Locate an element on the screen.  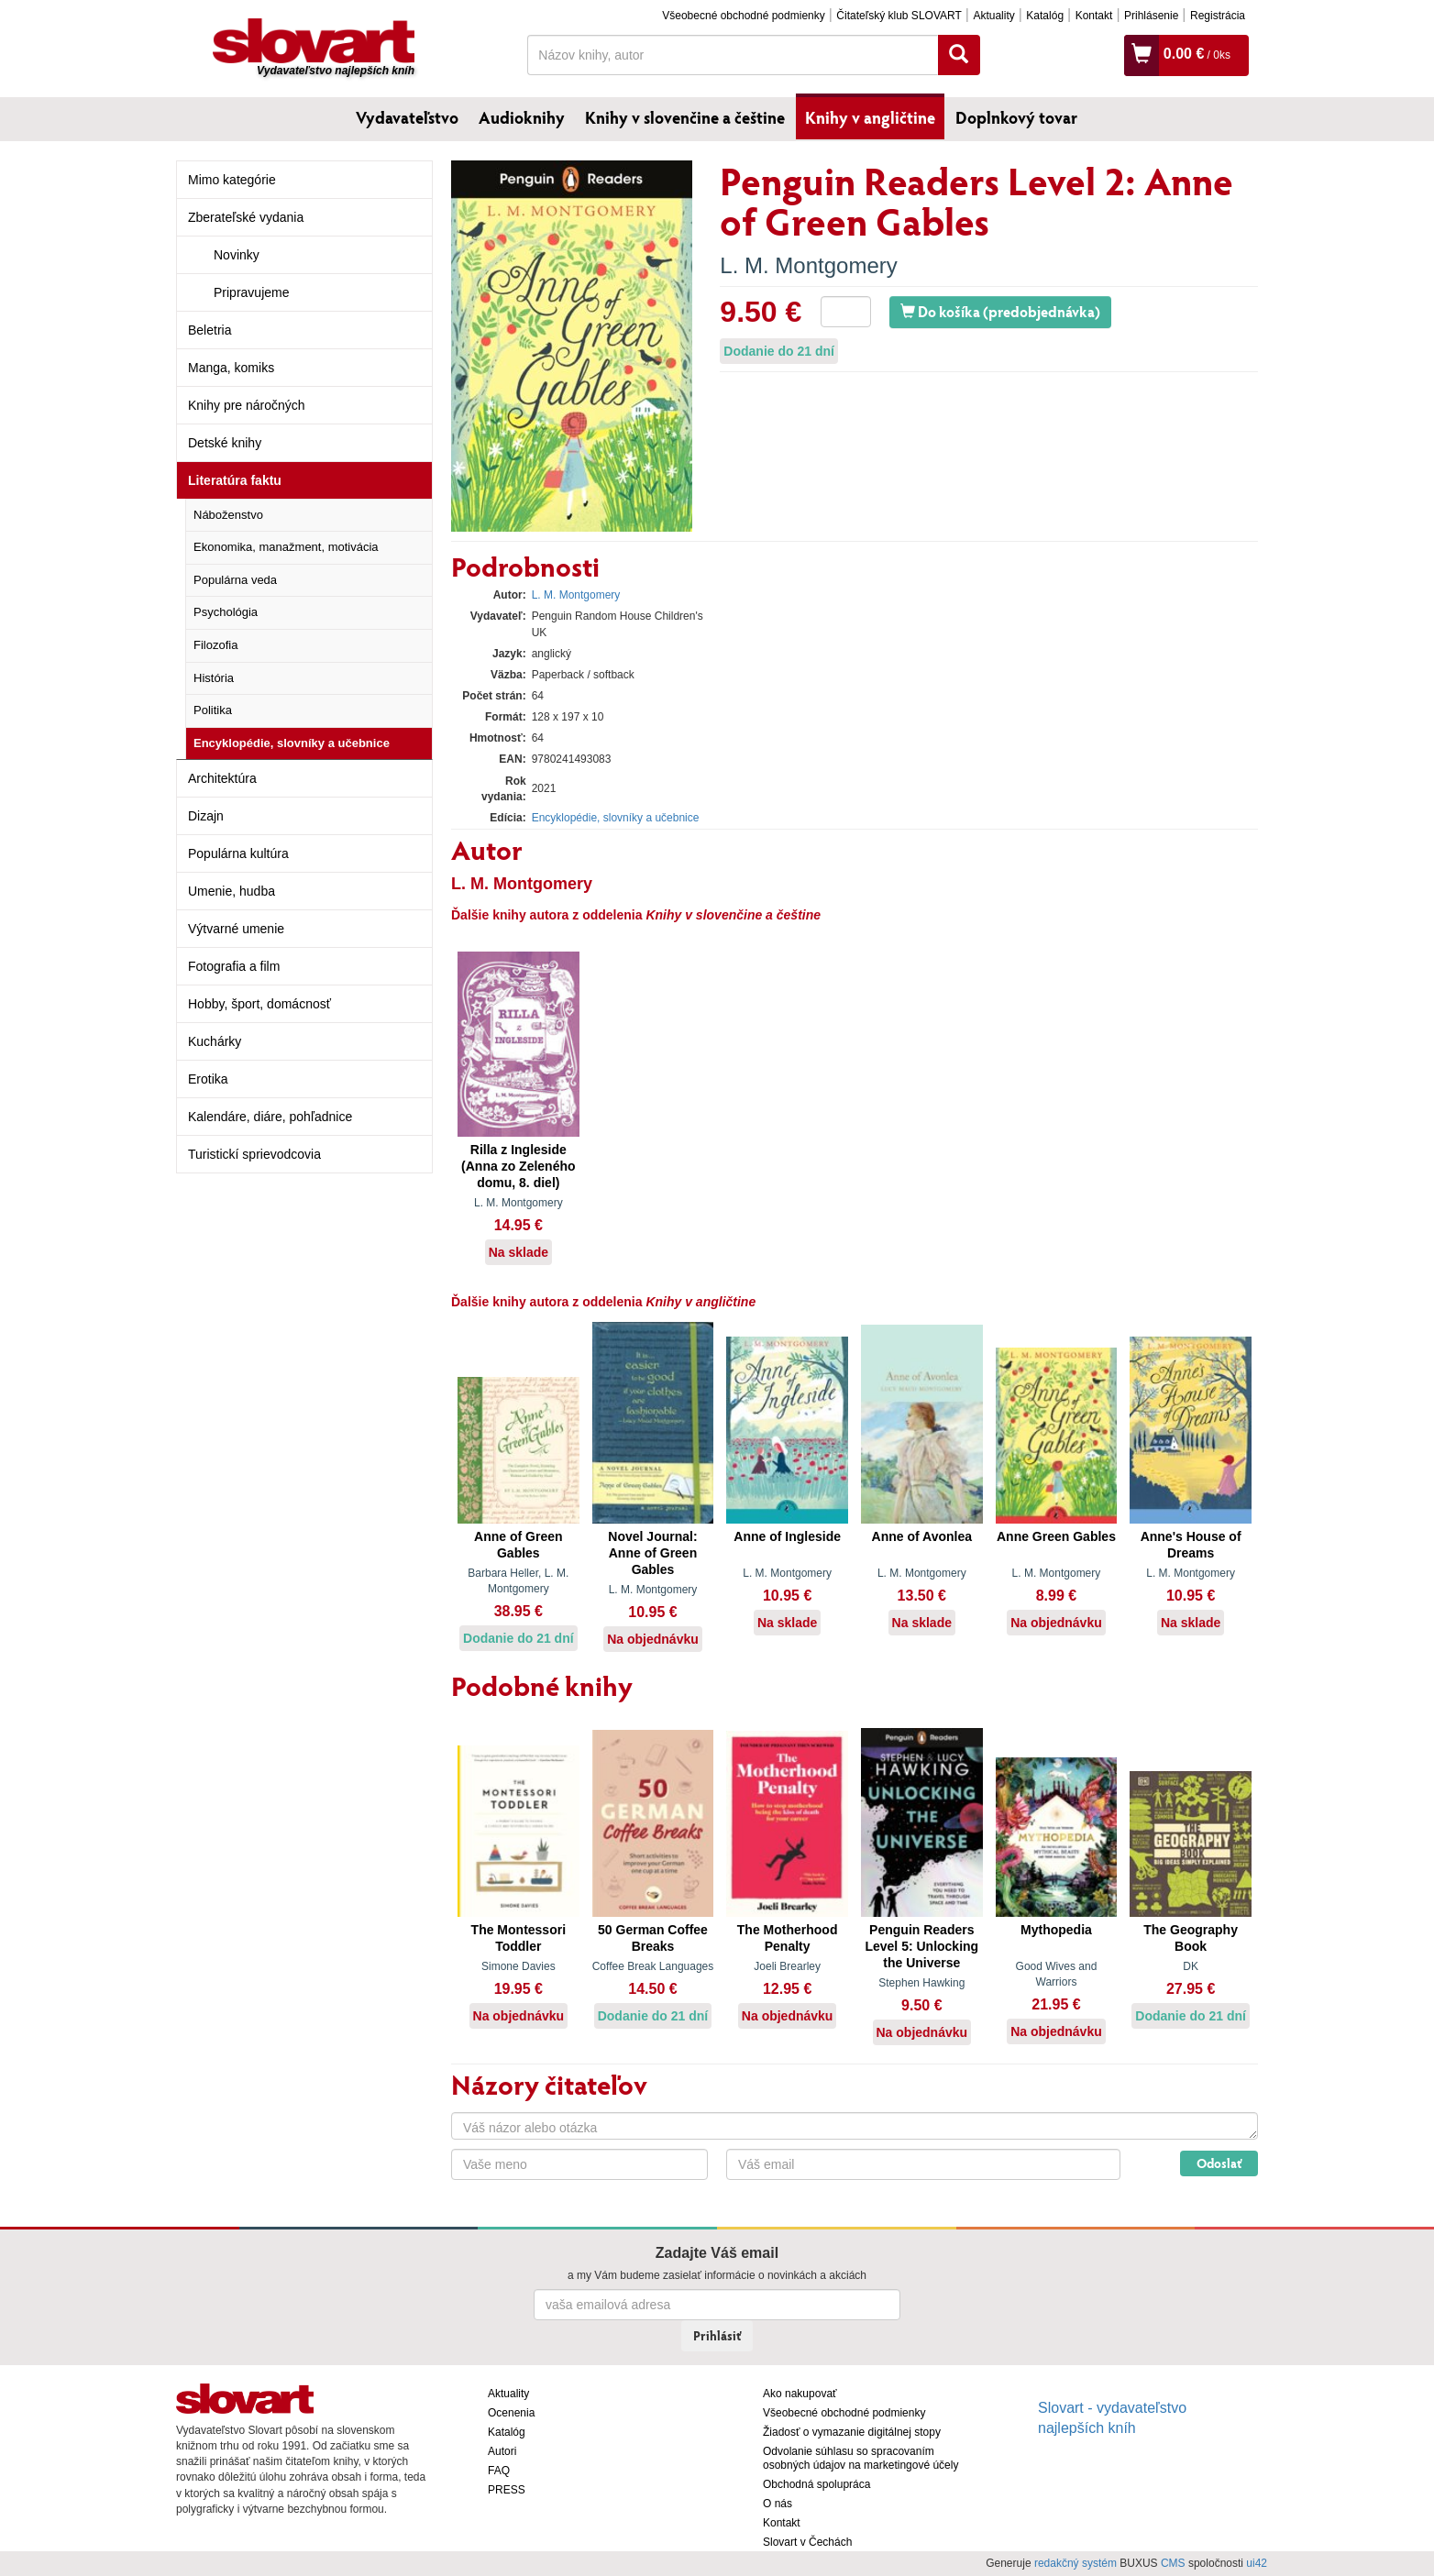
FAQ is located at coordinates (499, 2470).